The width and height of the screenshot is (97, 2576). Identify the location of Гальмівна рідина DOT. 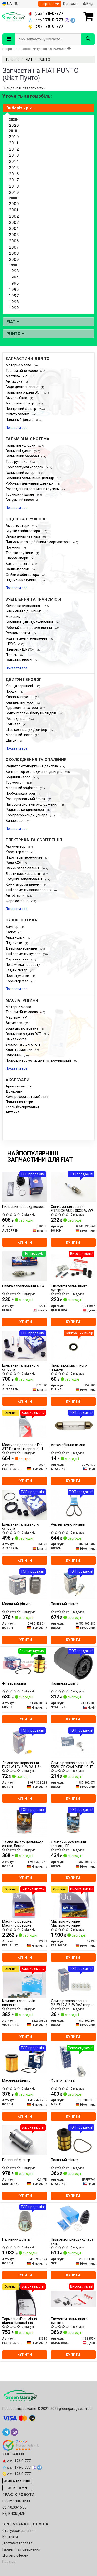
(24, 392).